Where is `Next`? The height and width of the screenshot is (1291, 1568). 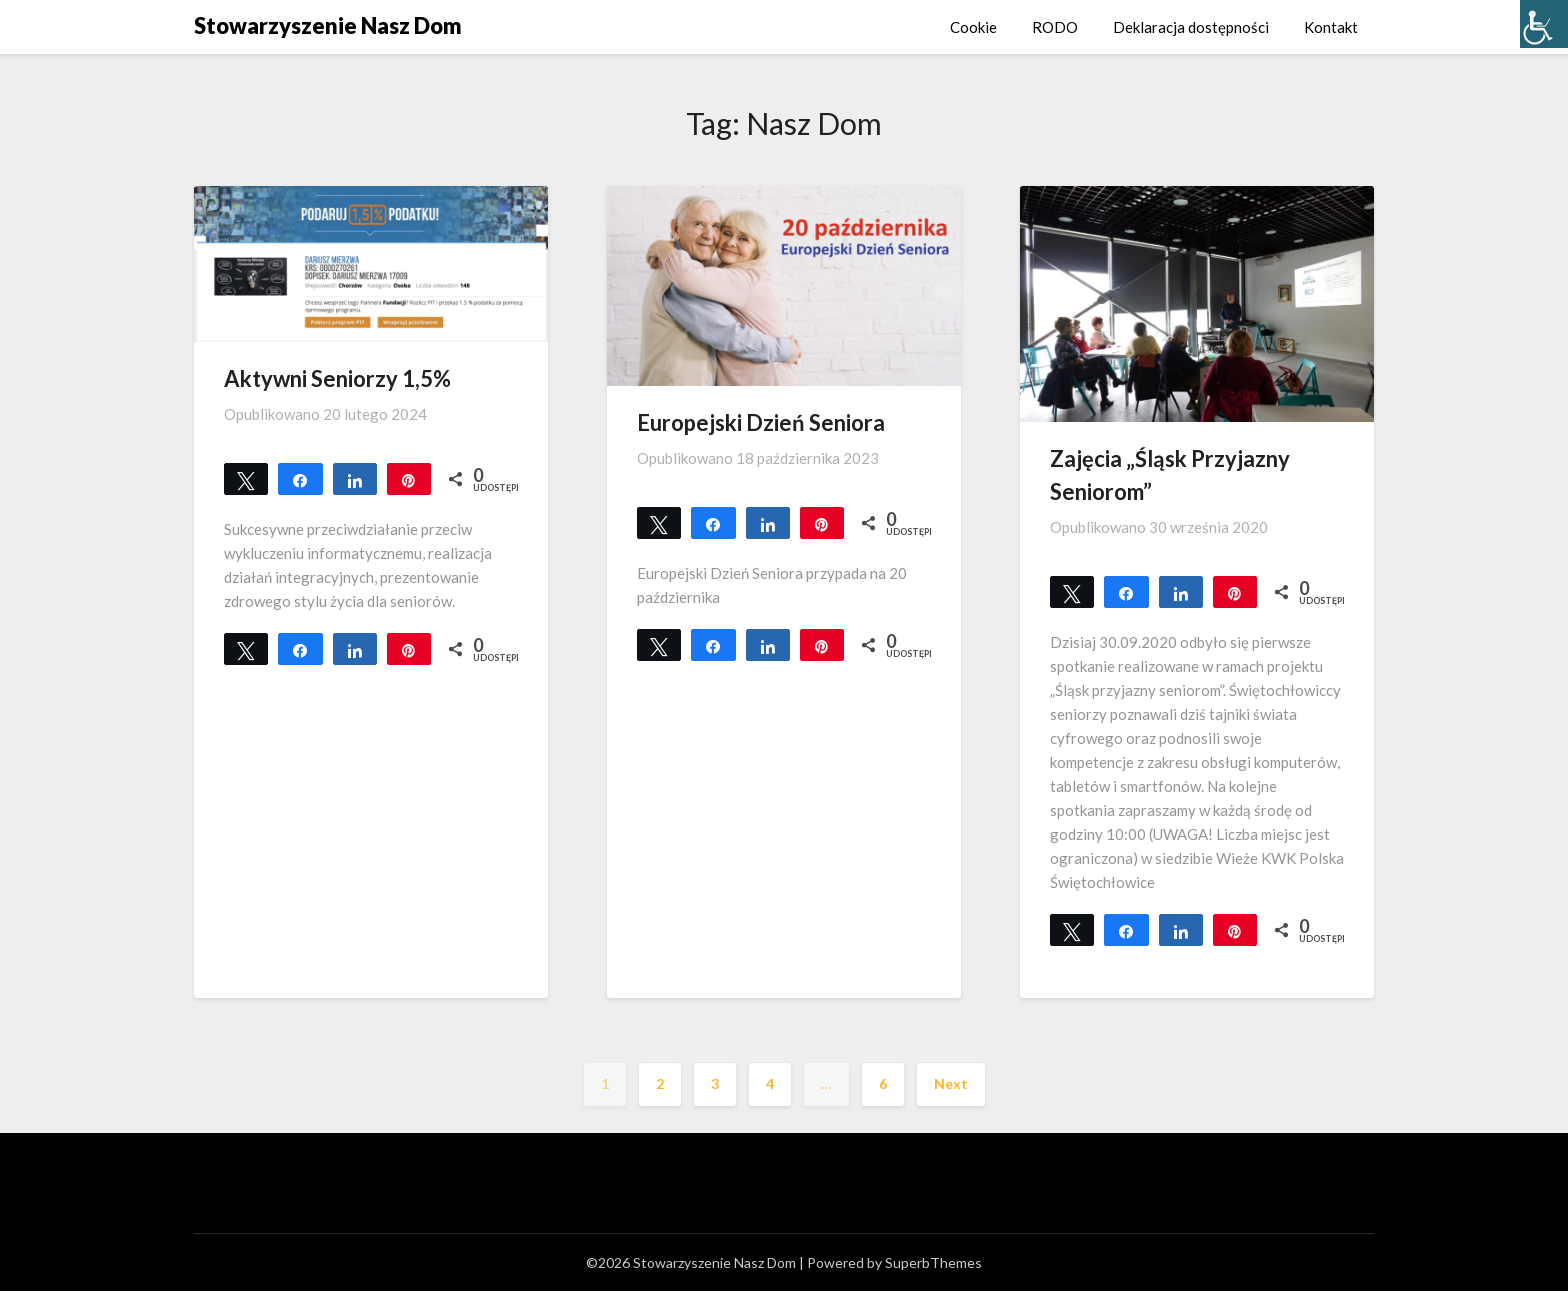 Next is located at coordinates (951, 1083).